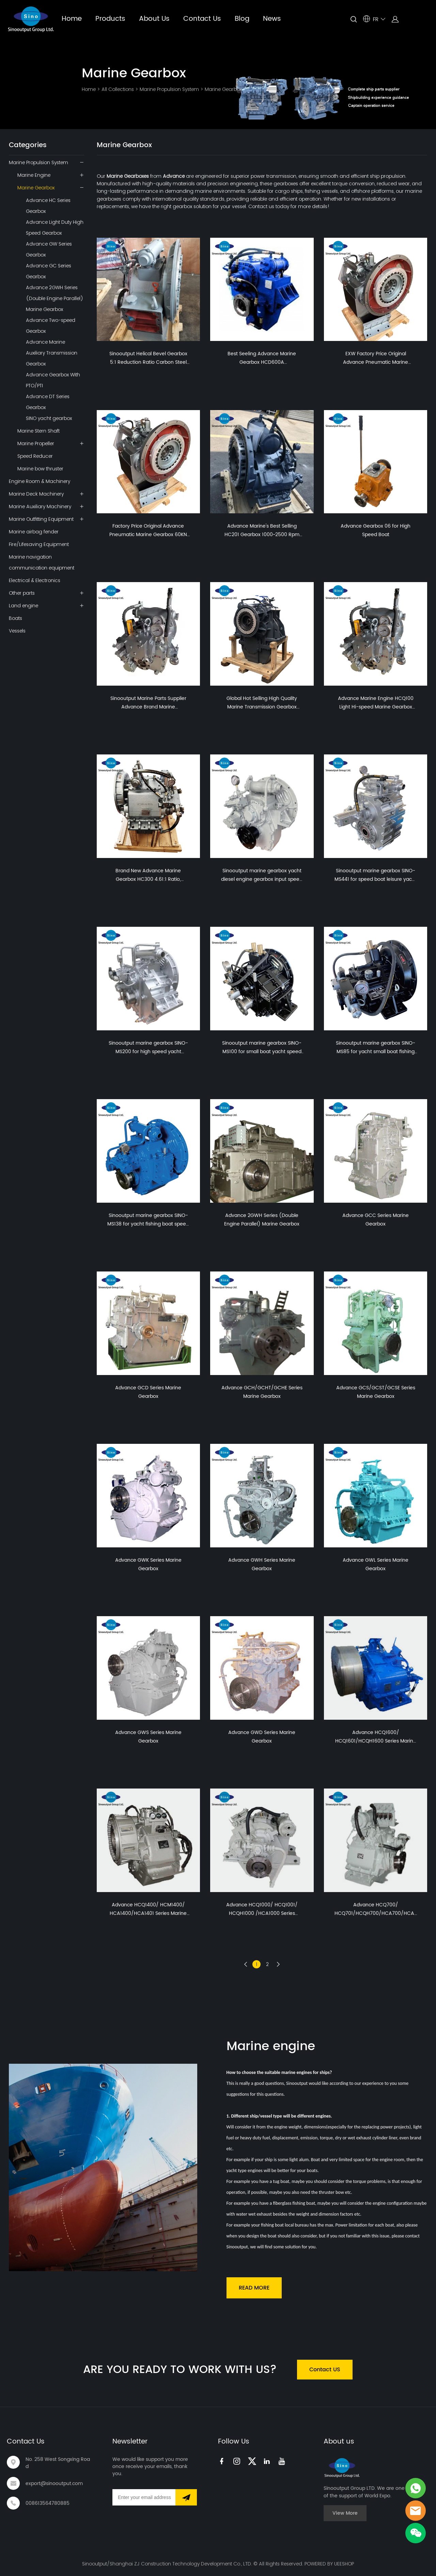 Image resolution: width=436 pixels, height=2576 pixels. What do you see at coordinates (58, 2463) in the screenshot?
I see `No. 258 West Songxing Road` at bounding box center [58, 2463].